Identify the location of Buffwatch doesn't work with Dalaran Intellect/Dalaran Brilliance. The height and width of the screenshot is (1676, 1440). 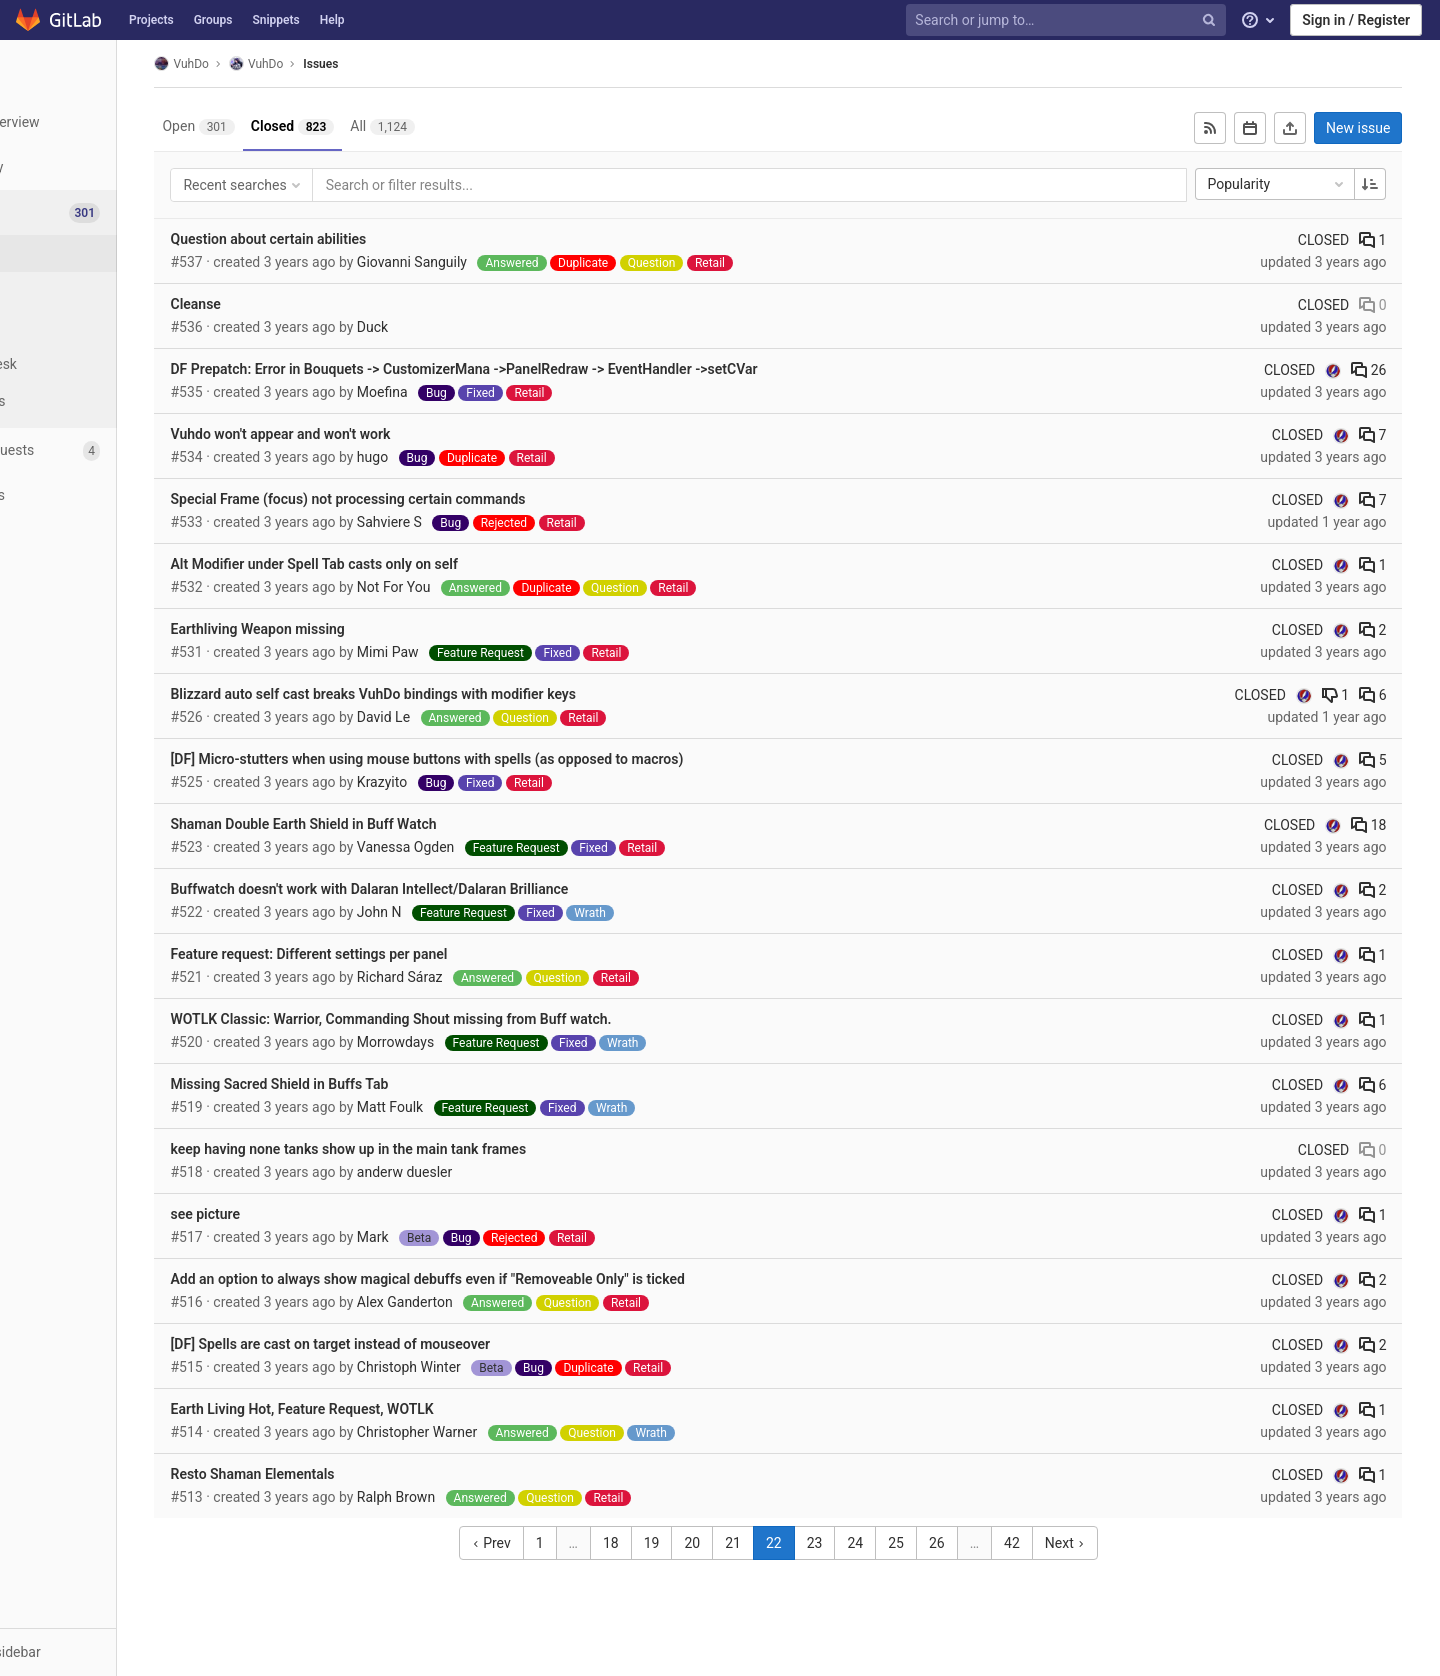
(451, 889).